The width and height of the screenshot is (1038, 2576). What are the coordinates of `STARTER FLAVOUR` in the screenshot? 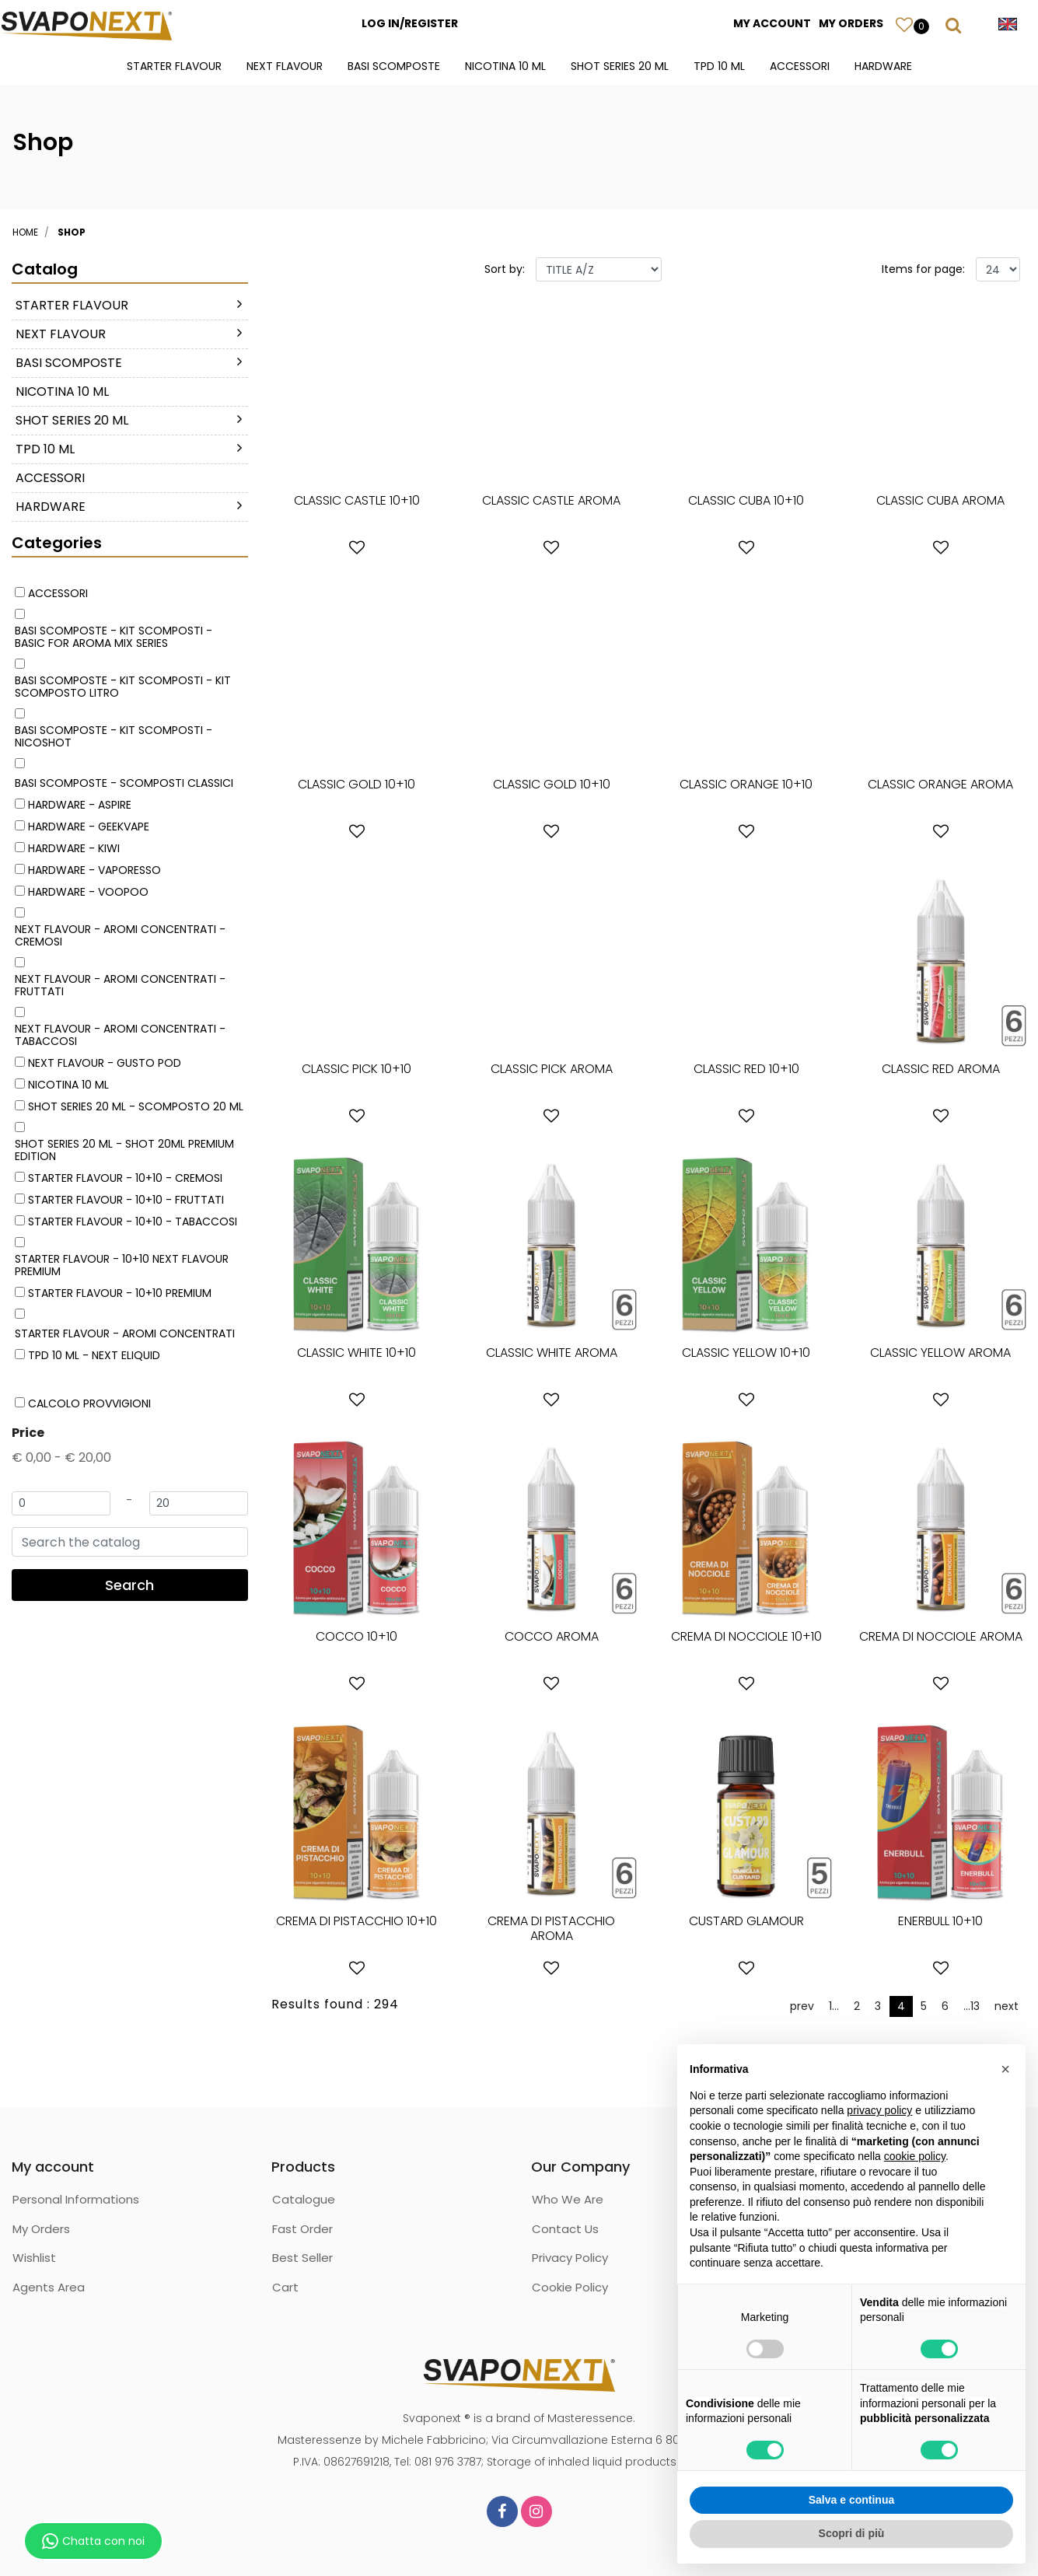 It's located at (72, 305).